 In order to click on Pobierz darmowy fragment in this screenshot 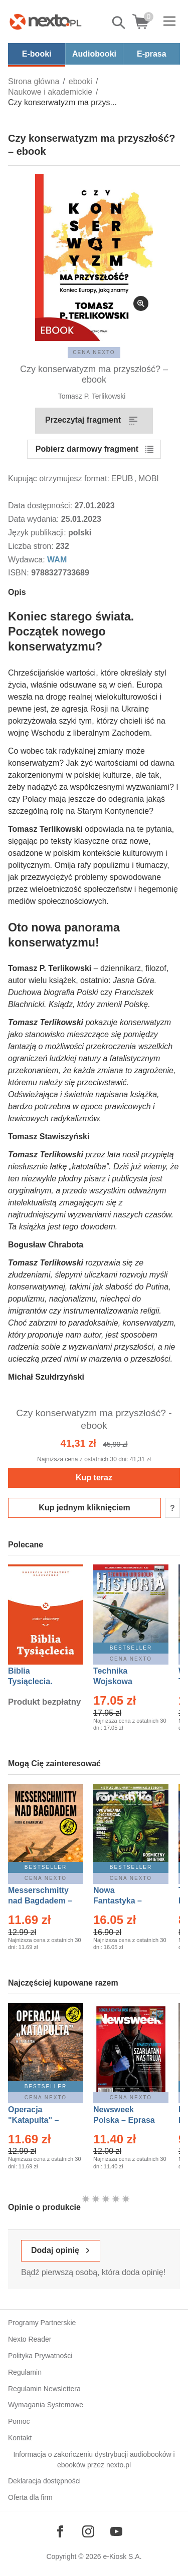, I will do `click(87, 449)`.